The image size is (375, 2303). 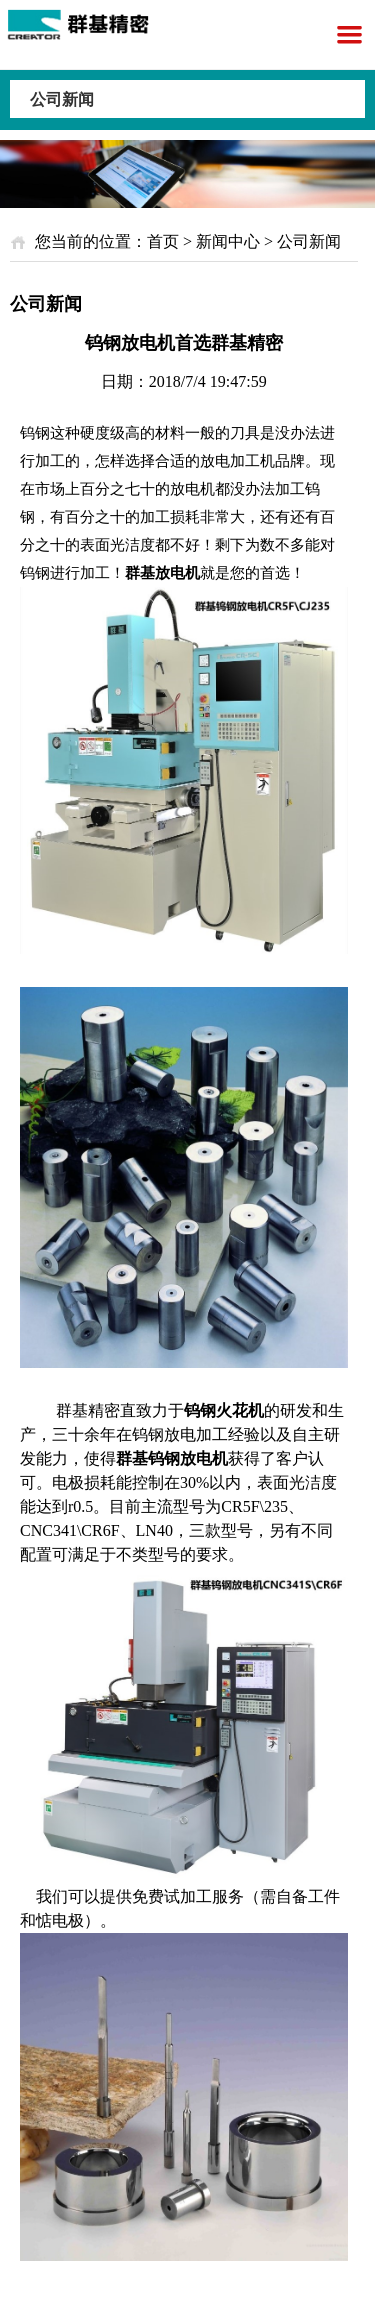 I want to click on 新闻中心, so click(x=228, y=241).